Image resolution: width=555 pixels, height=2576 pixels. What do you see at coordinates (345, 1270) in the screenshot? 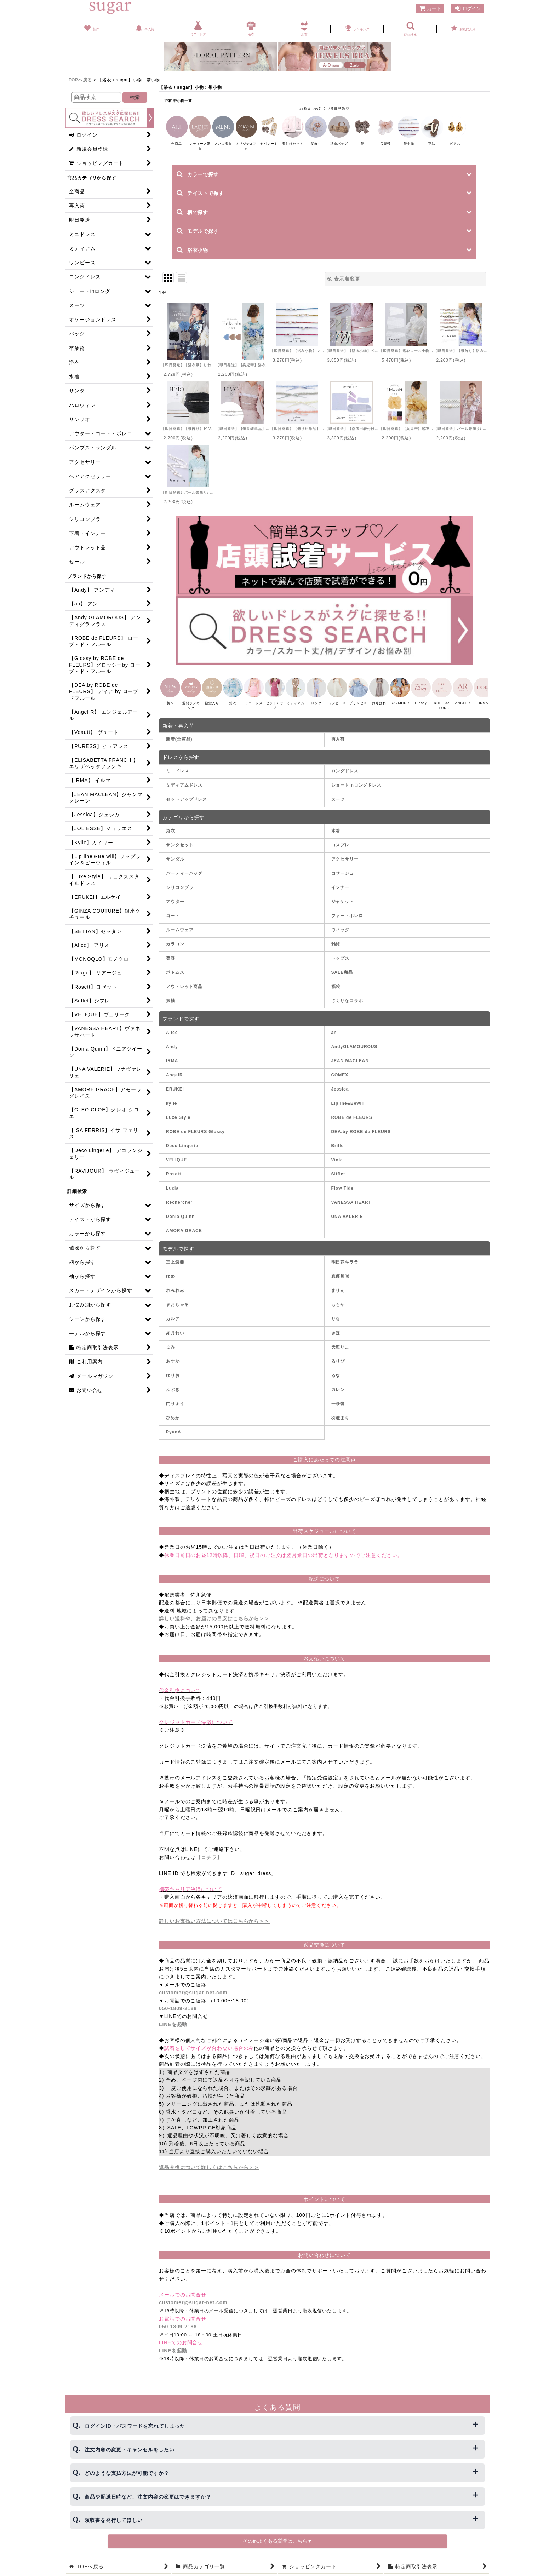
I see `明日花キララ` at bounding box center [345, 1270].